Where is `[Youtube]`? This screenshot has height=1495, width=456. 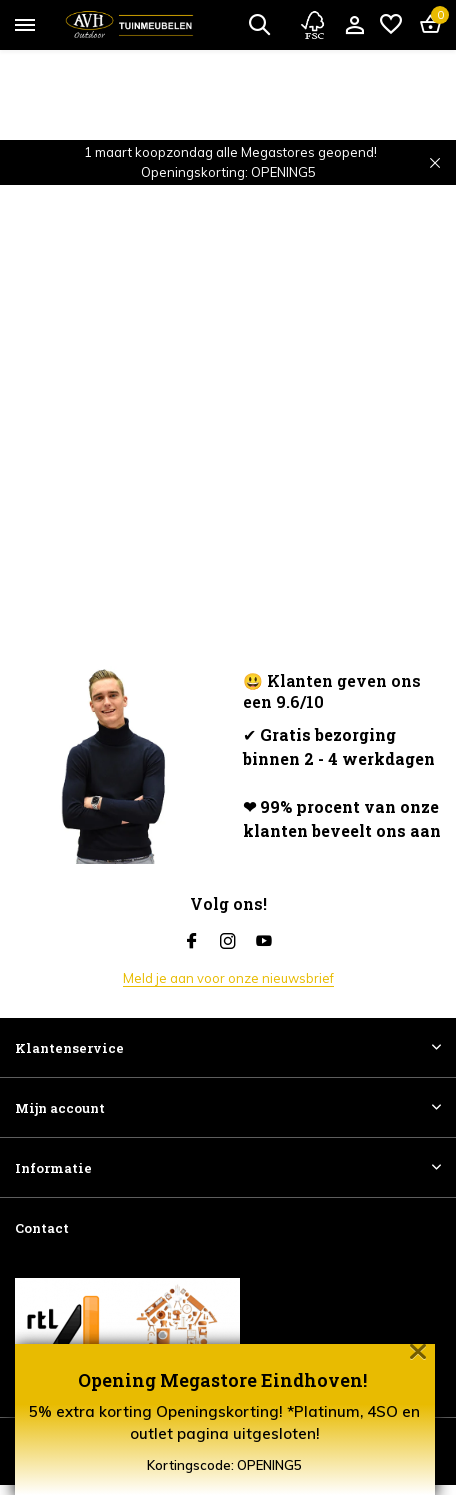 [Youtube] is located at coordinates (264, 942).